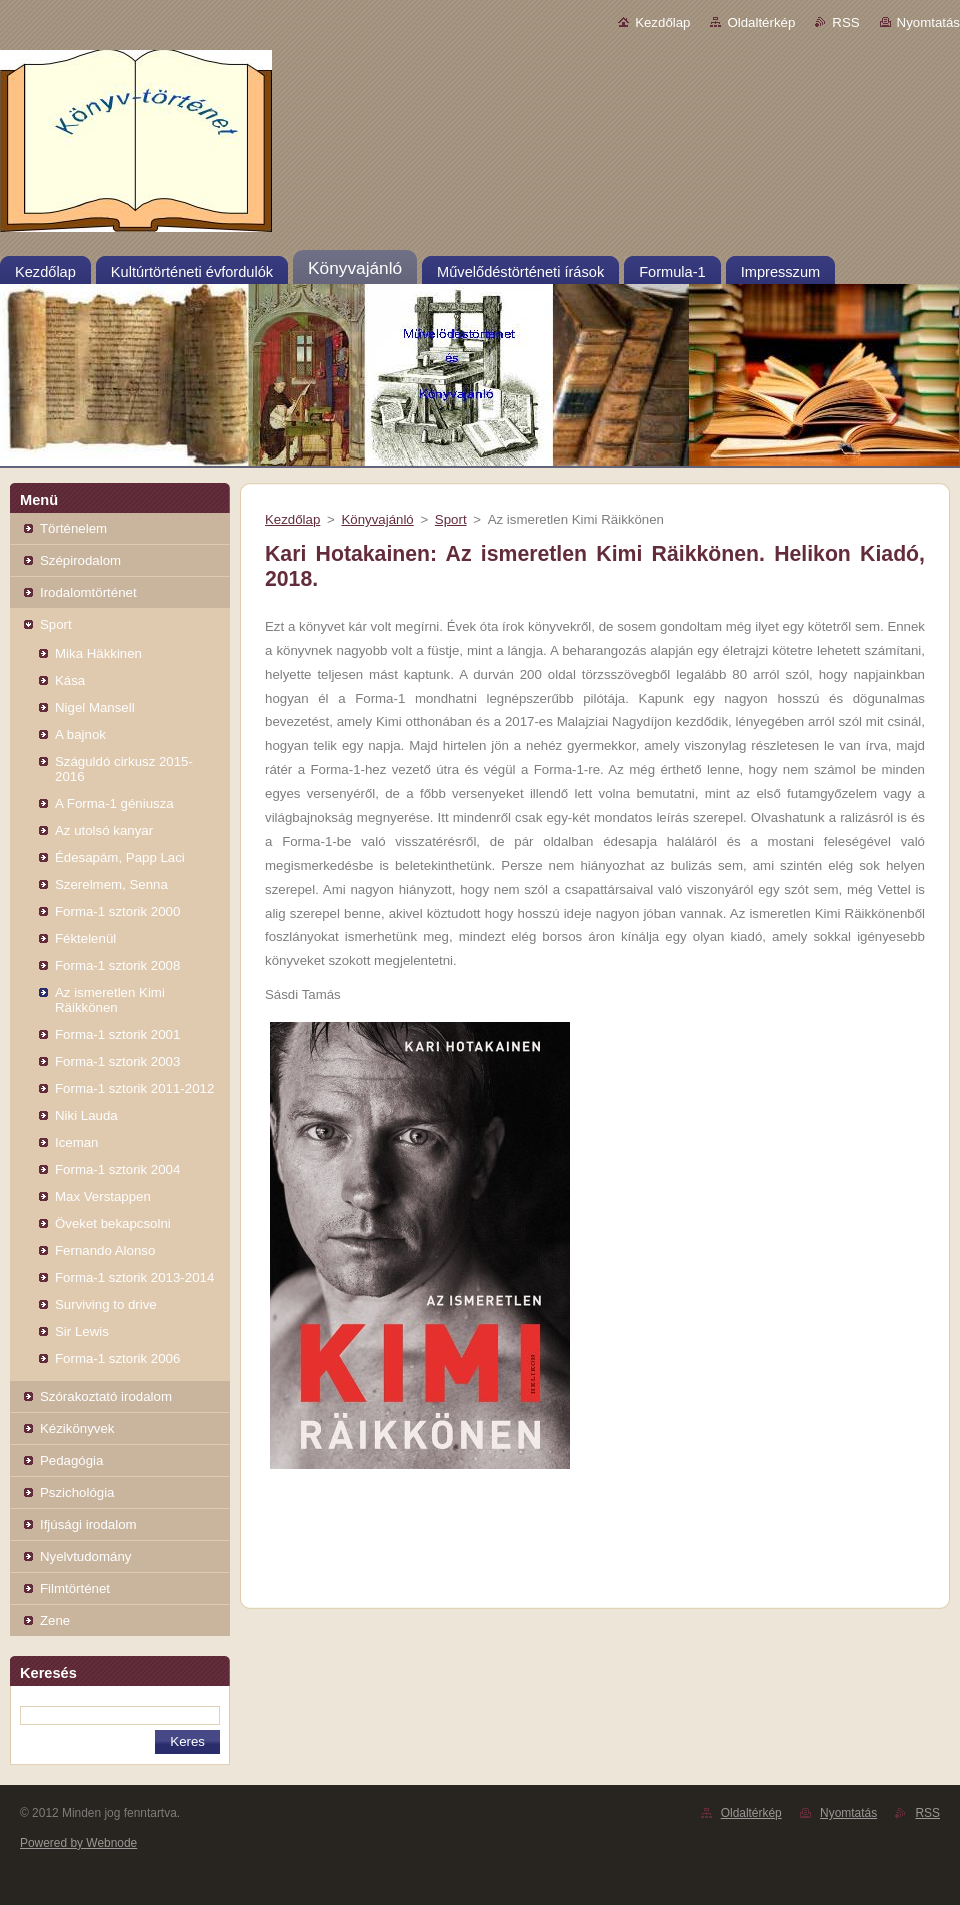 Image resolution: width=960 pixels, height=1905 pixels. What do you see at coordinates (105, 1250) in the screenshot?
I see `Fernando Alonso` at bounding box center [105, 1250].